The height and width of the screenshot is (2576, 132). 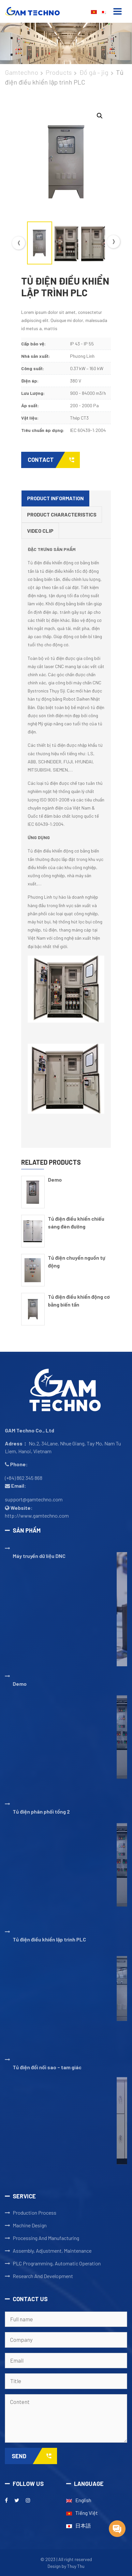 What do you see at coordinates (18, 242) in the screenshot?
I see `Previous` at bounding box center [18, 242].